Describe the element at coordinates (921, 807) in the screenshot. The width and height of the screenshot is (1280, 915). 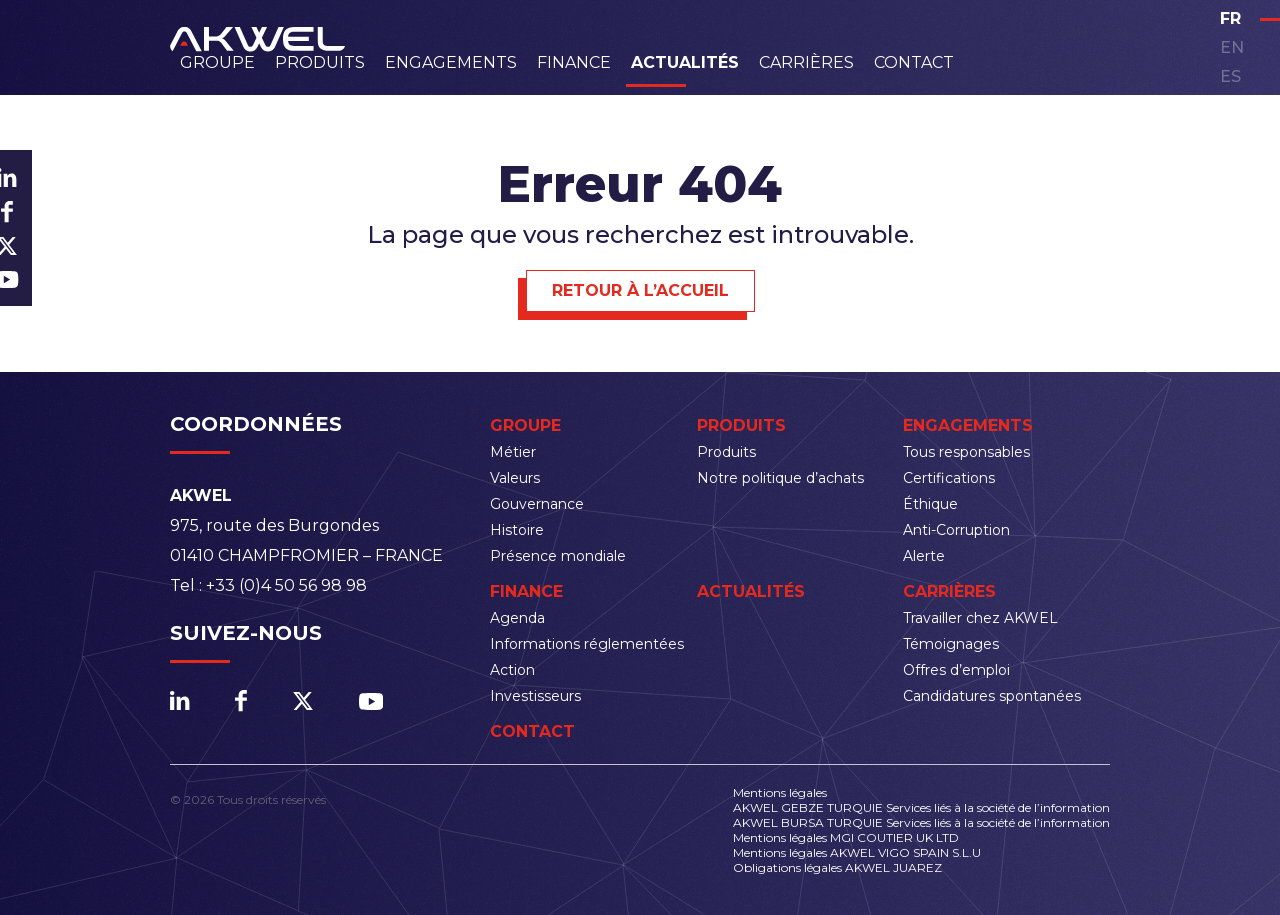
I see `AKWEL GEBZE TURQUIE Services liés à la société de l’information` at that location.